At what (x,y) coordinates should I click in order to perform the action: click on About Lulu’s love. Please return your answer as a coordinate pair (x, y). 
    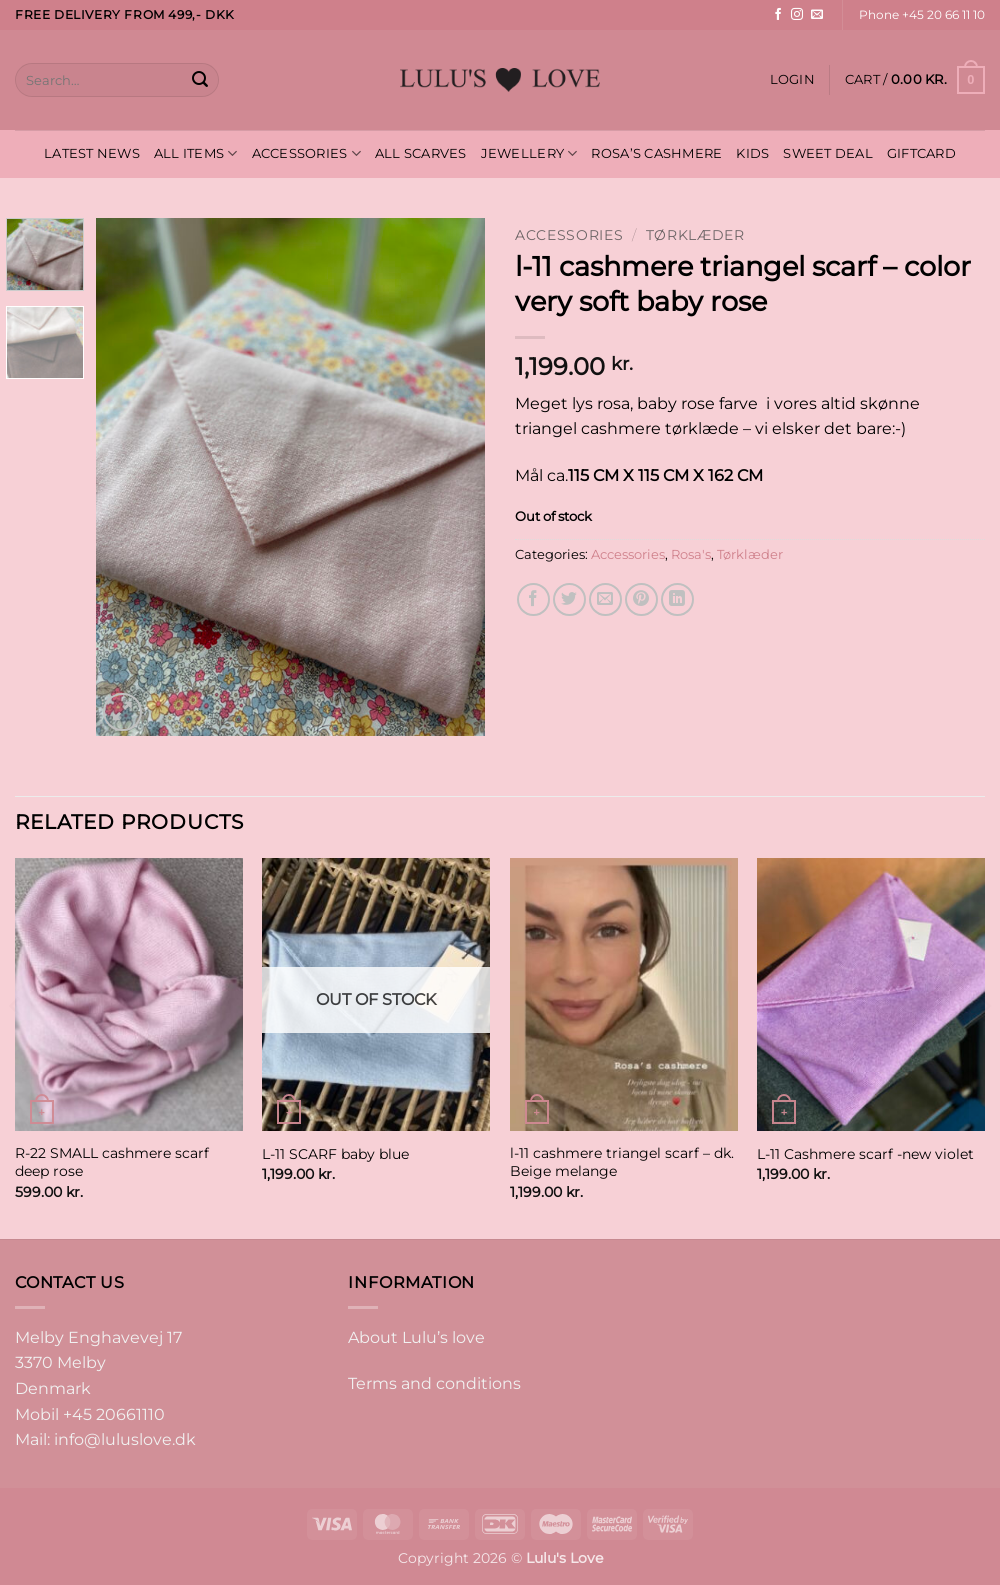
    Looking at the image, I should click on (416, 1337).